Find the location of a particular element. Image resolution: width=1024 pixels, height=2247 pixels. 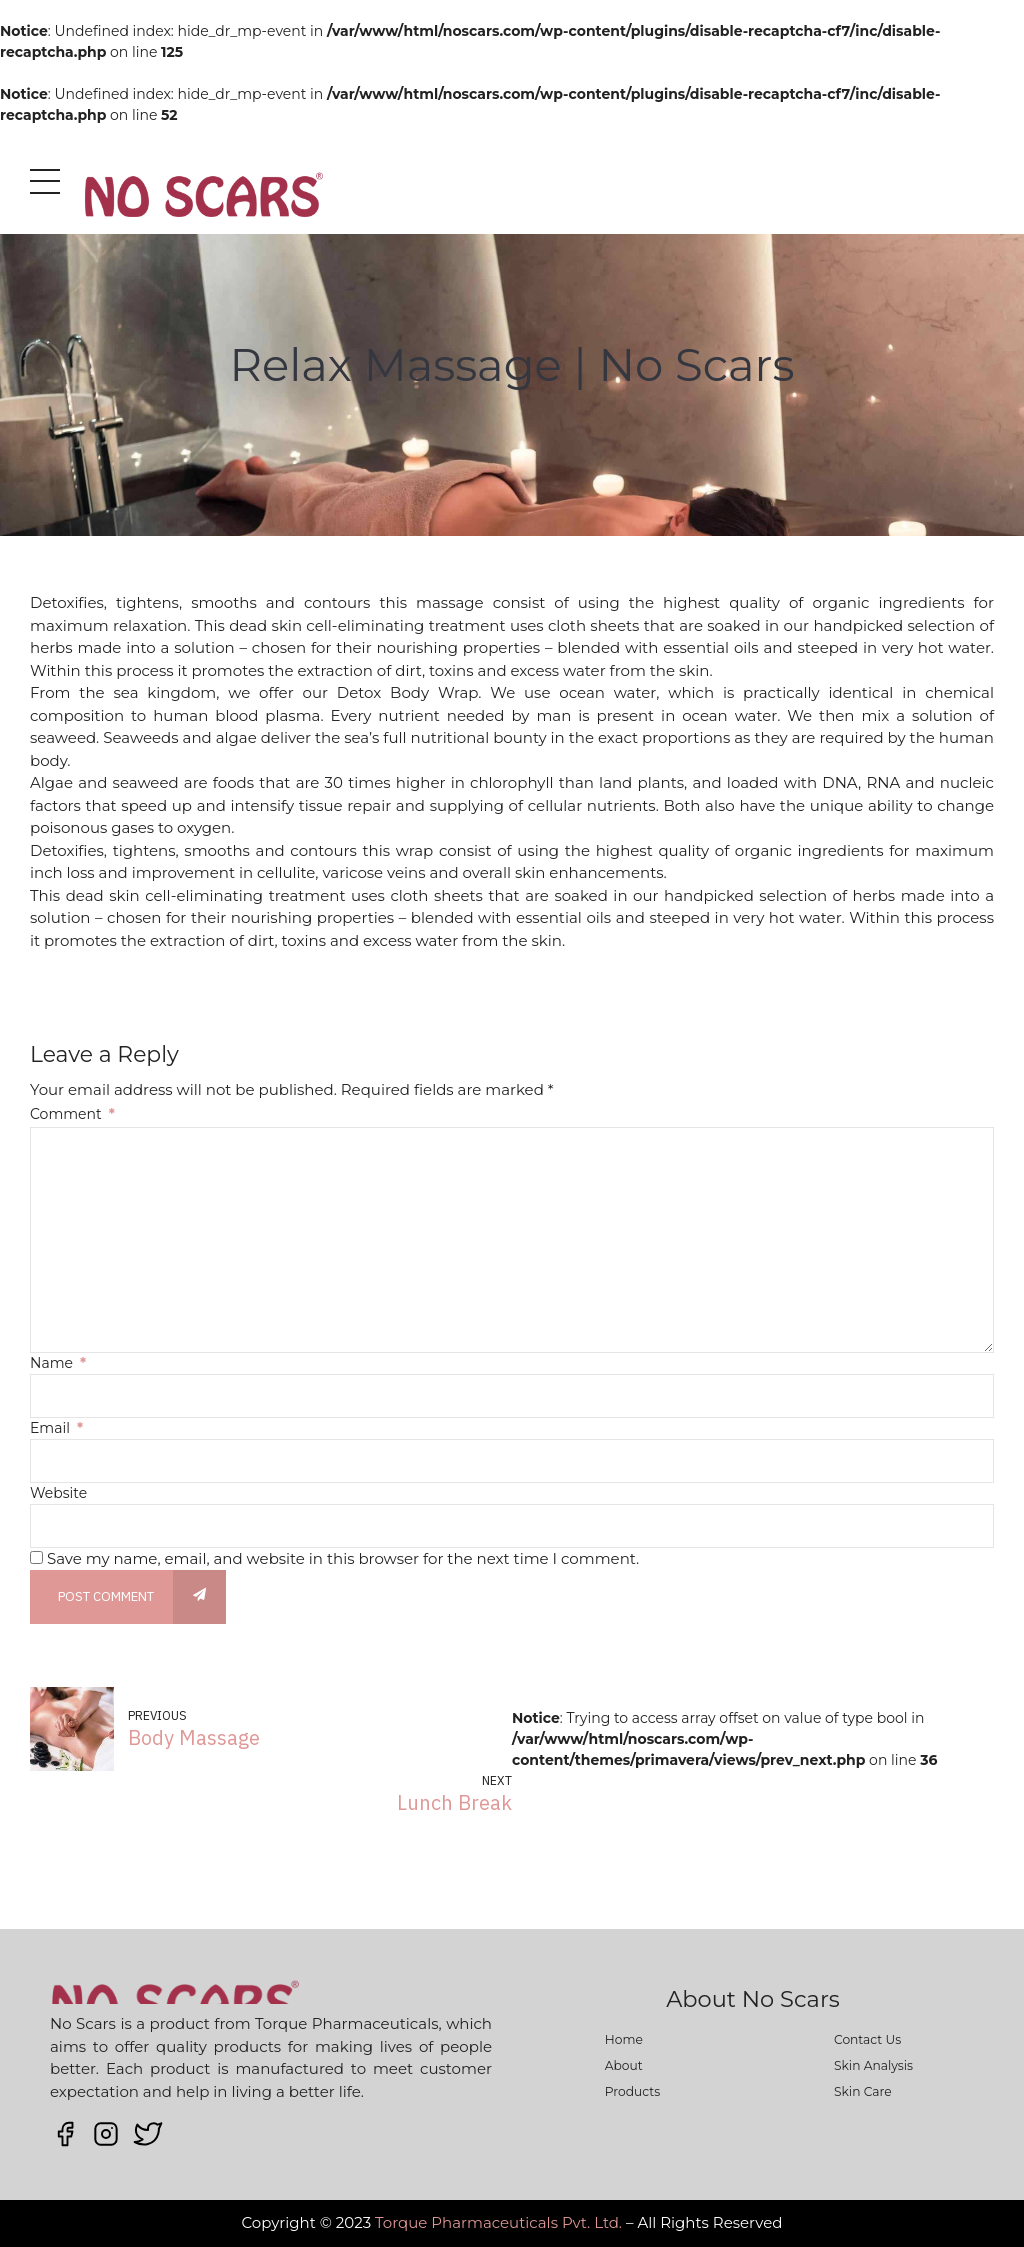

Comment is located at coordinates (72, 1114).